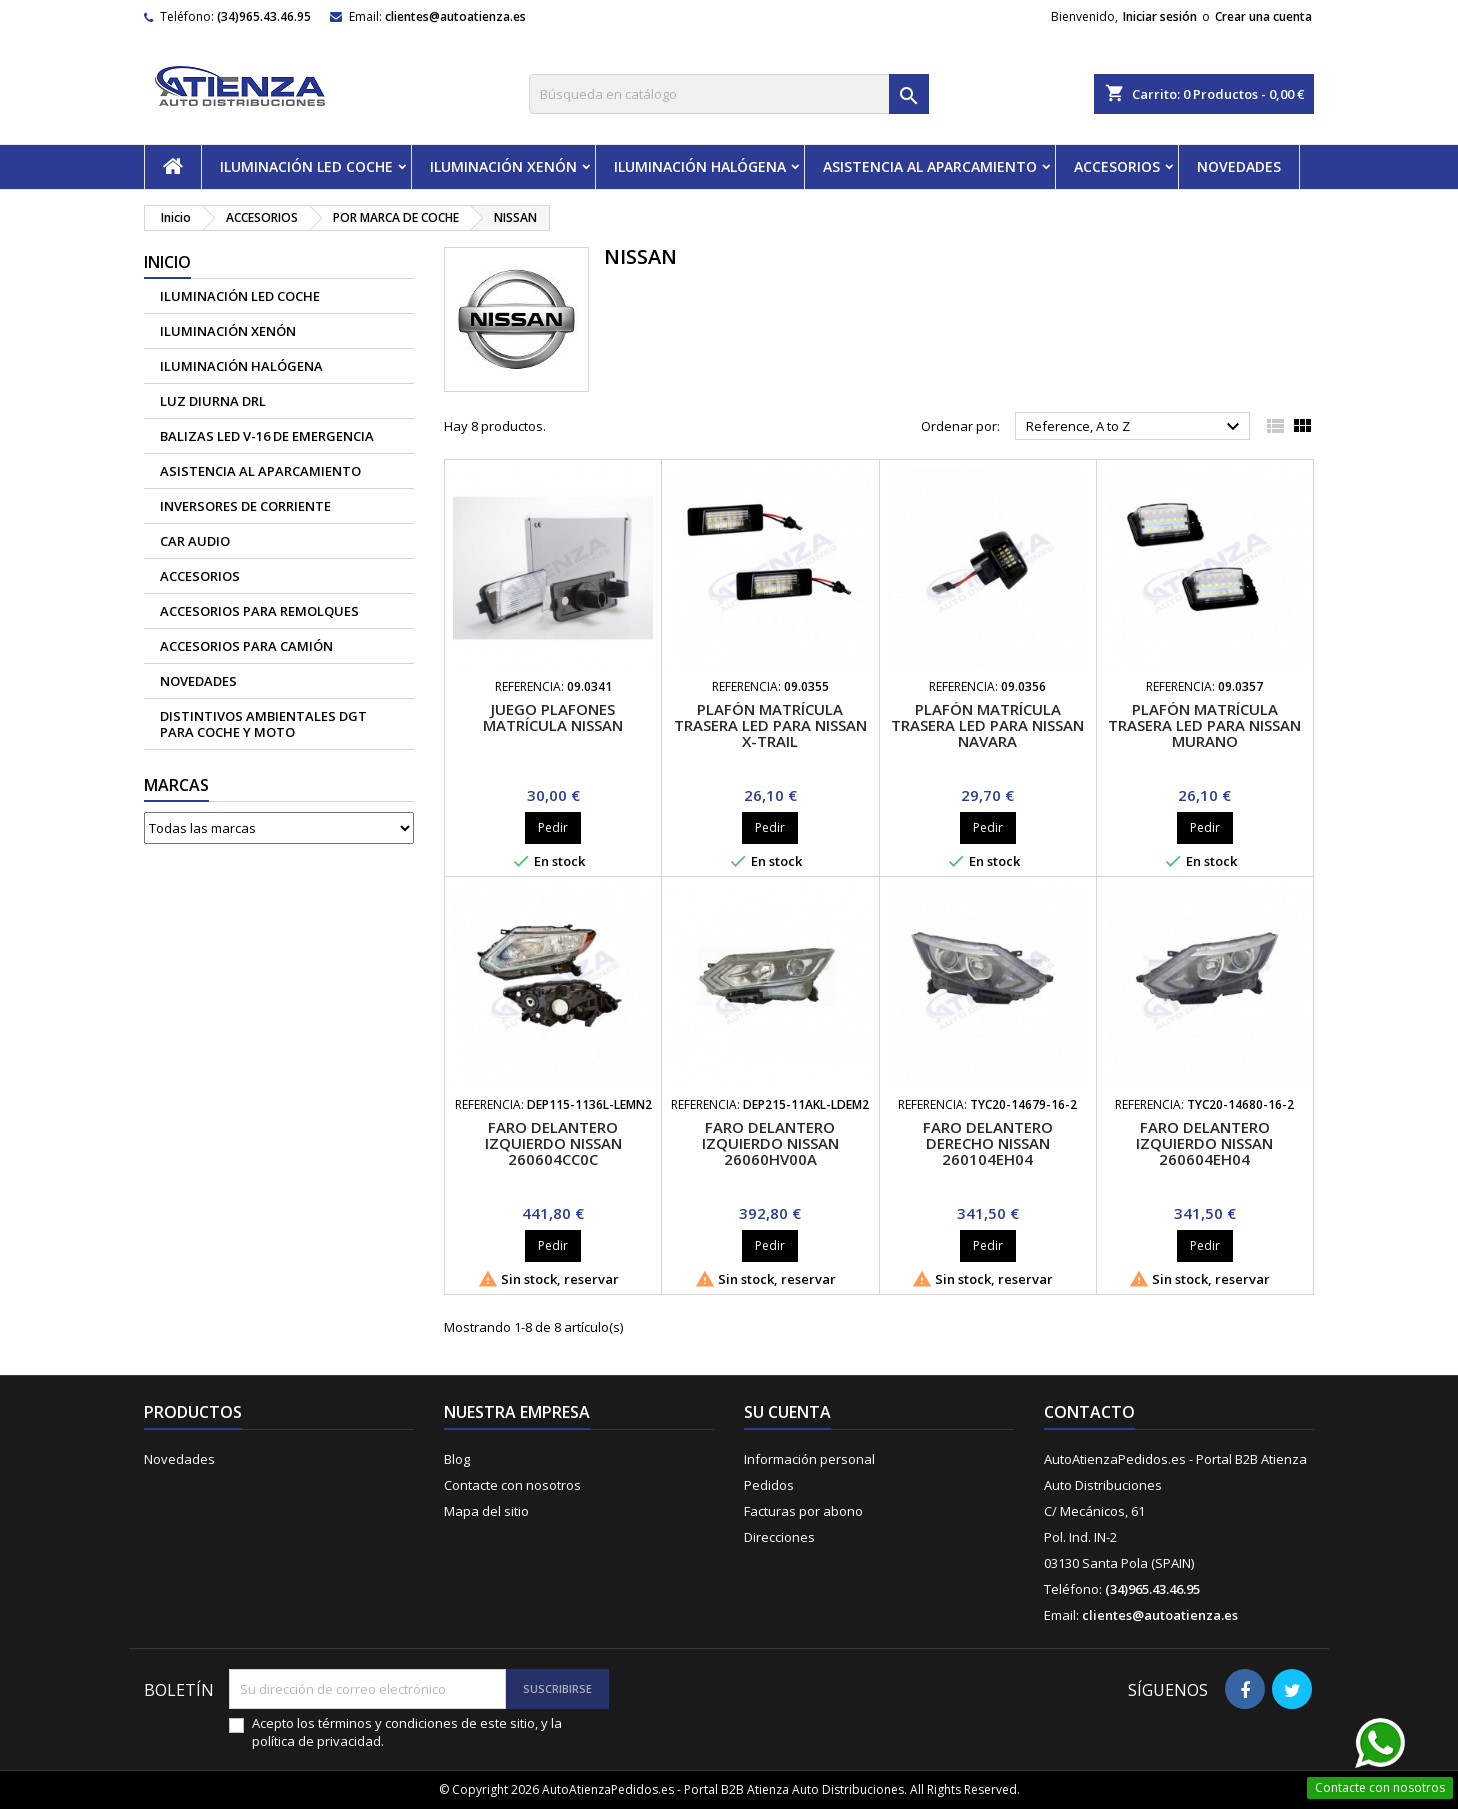 This screenshot has width=1458, height=1809. I want to click on Direcciones, so click(779, 1537).